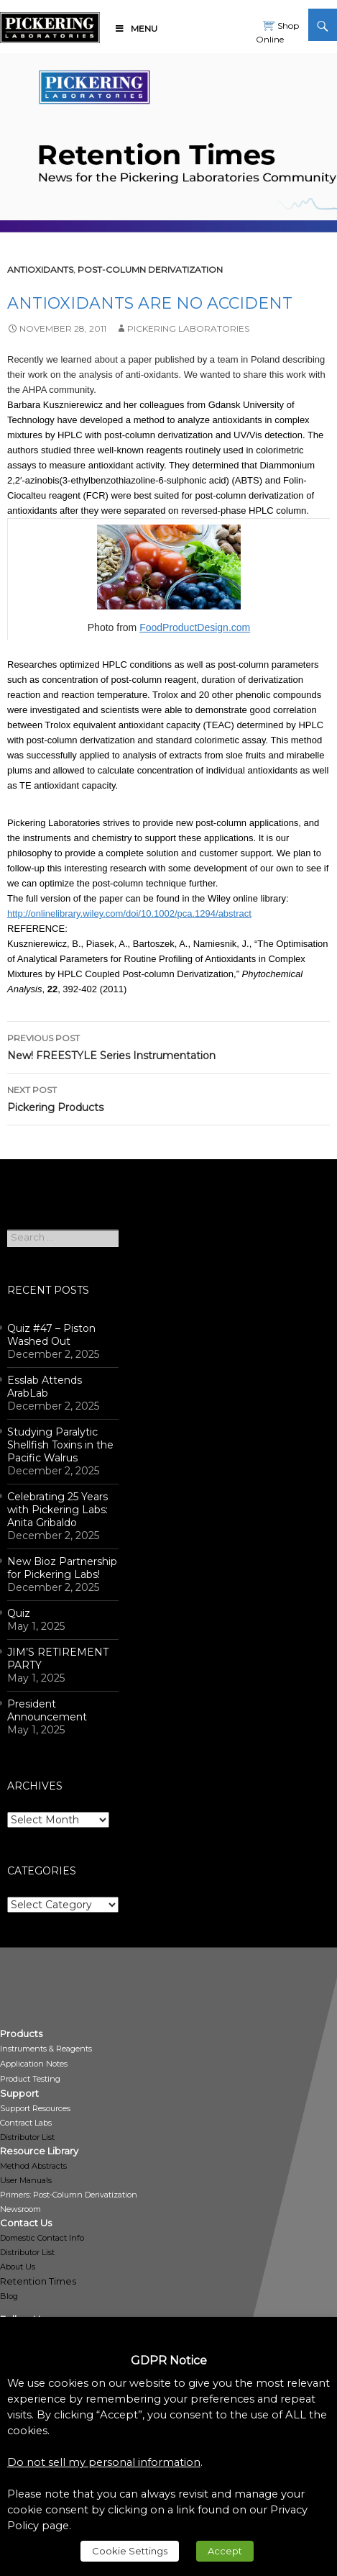 This screenshot has height=2576, width=337. What do you see at coordinates (44, 1387) in the screenshot?
I see `Esslab Attends ArabLab [link]` at bounding box center [44, 1387].